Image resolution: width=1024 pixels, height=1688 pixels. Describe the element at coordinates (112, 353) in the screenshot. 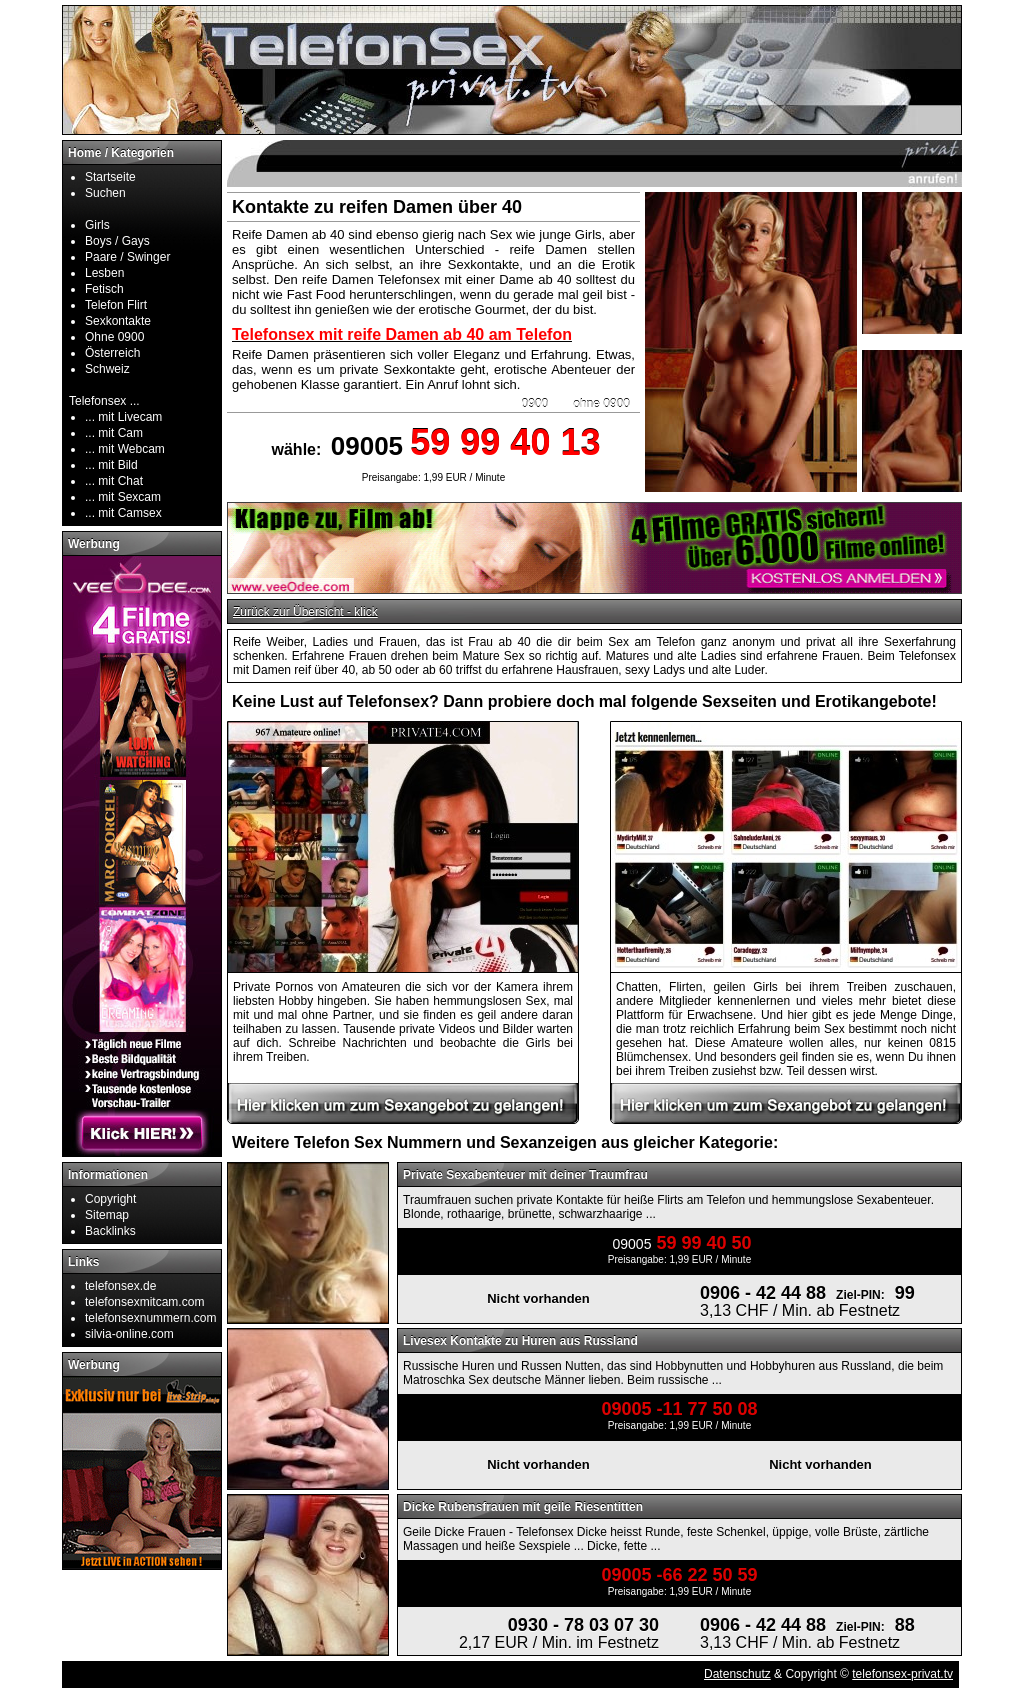

I see `Österreich` at that location.